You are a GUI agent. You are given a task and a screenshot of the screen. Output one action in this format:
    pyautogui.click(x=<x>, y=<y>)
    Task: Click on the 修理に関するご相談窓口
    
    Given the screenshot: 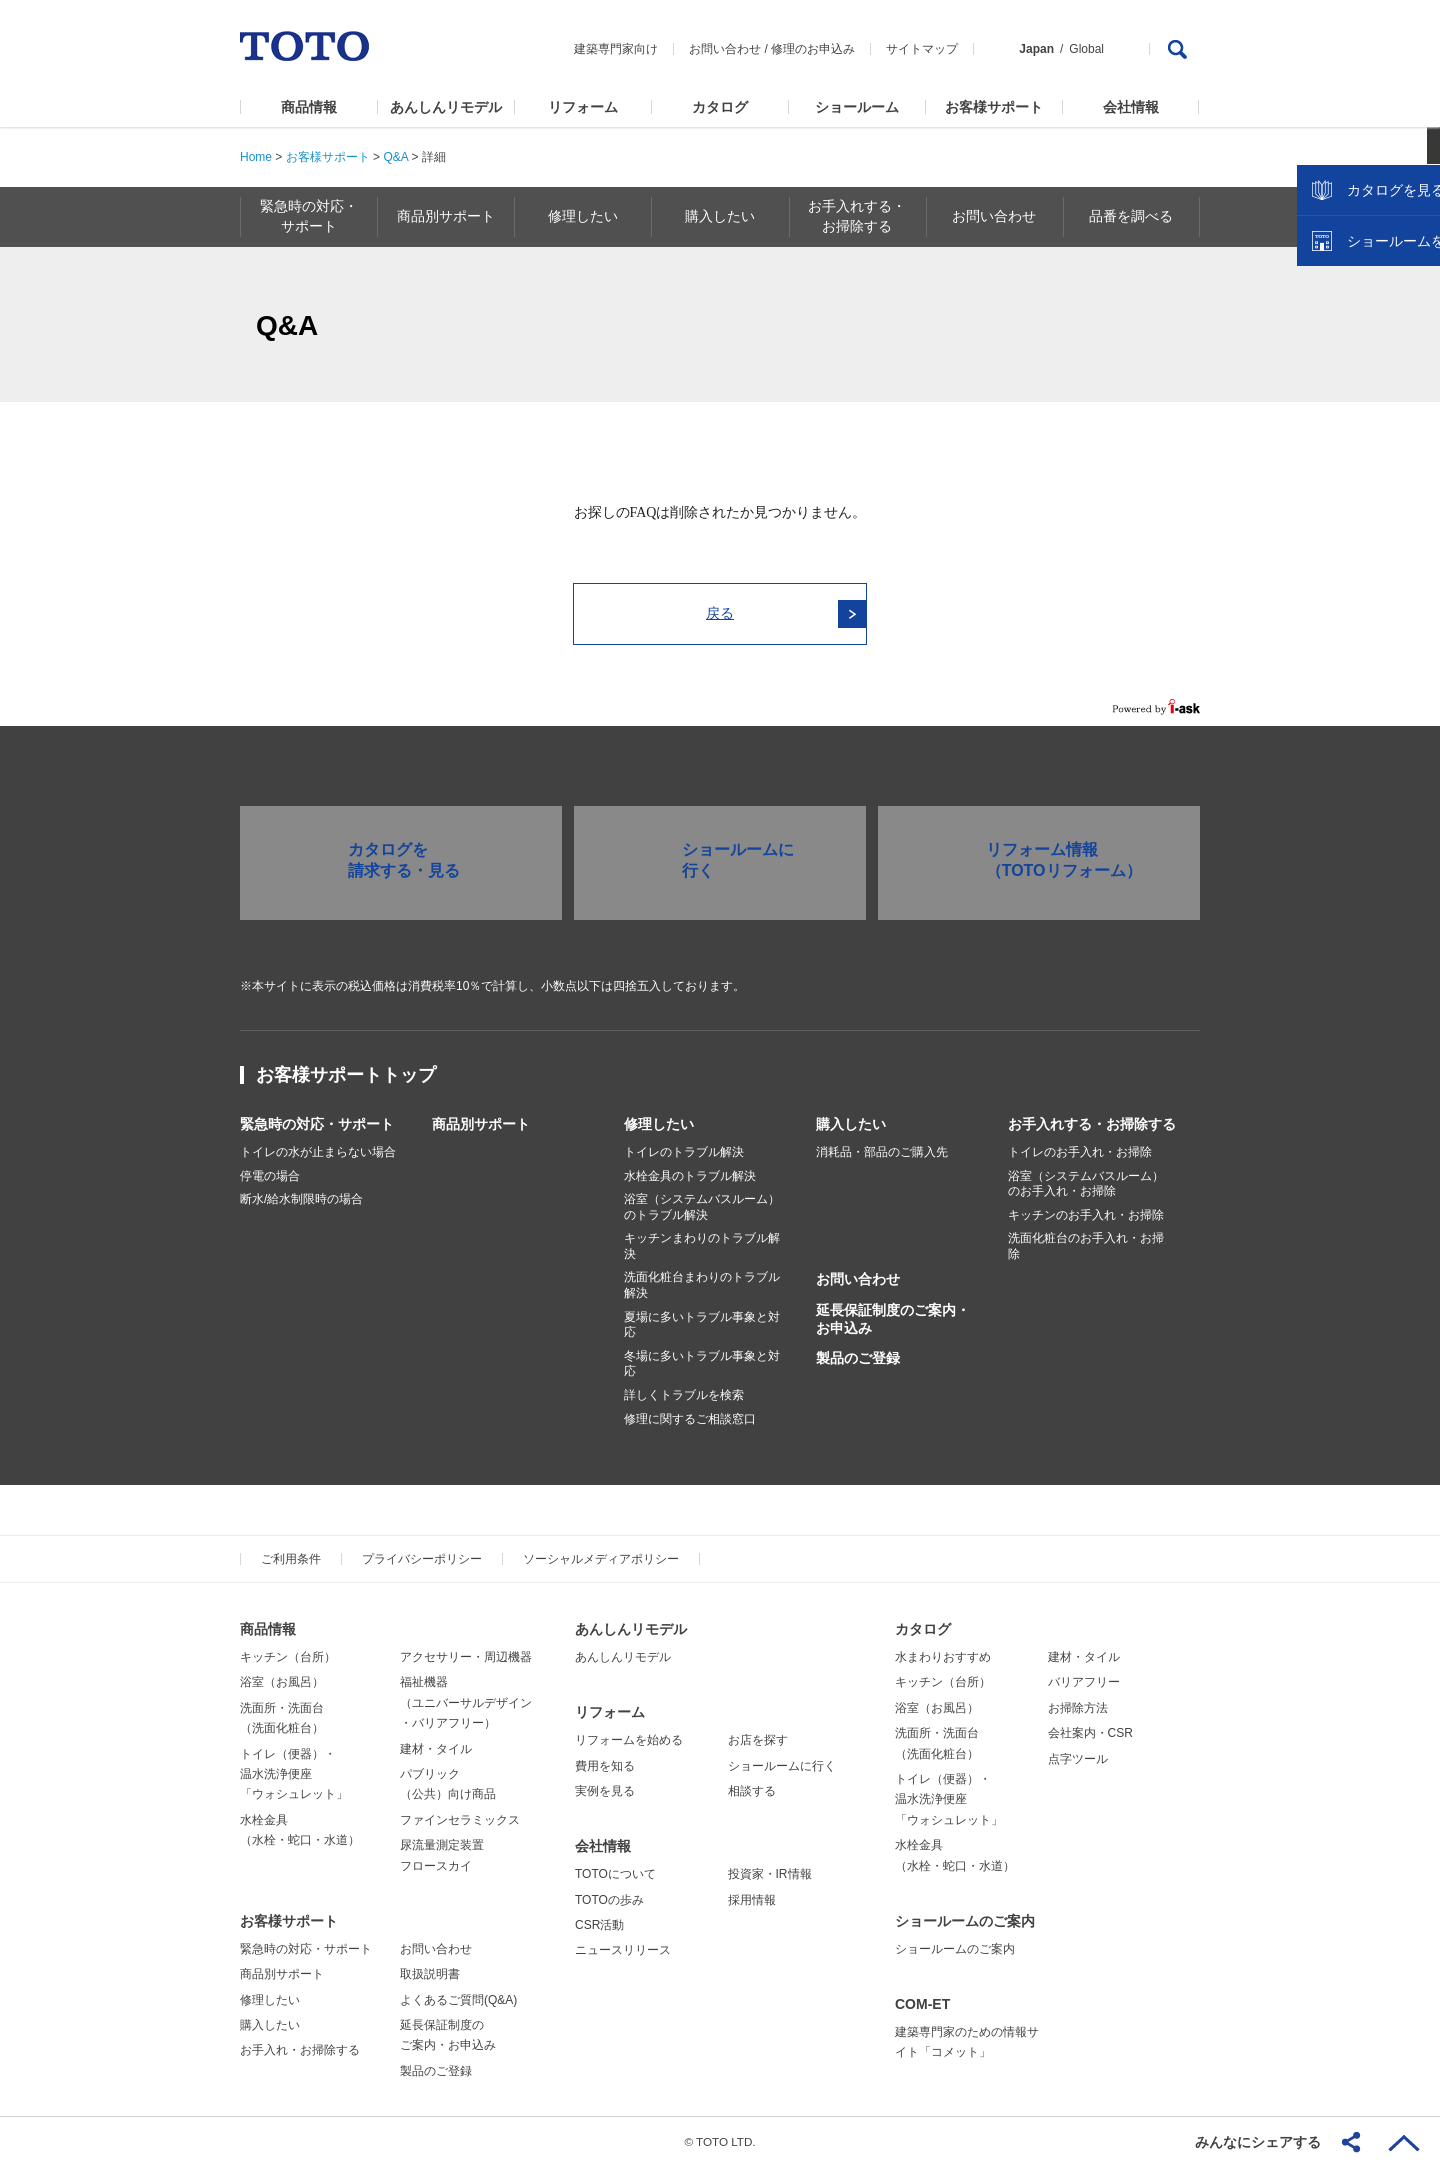 What is the action you would take?
    pyautogui.click(x=690, y=1419)
    